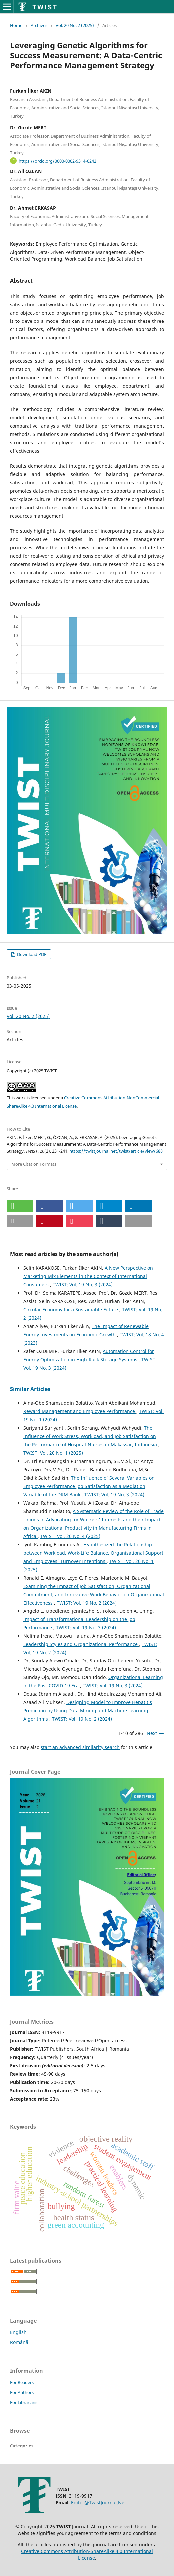 The width and height of the screenshot is (174, 2576). I want to click on English, so click(18, 2332).